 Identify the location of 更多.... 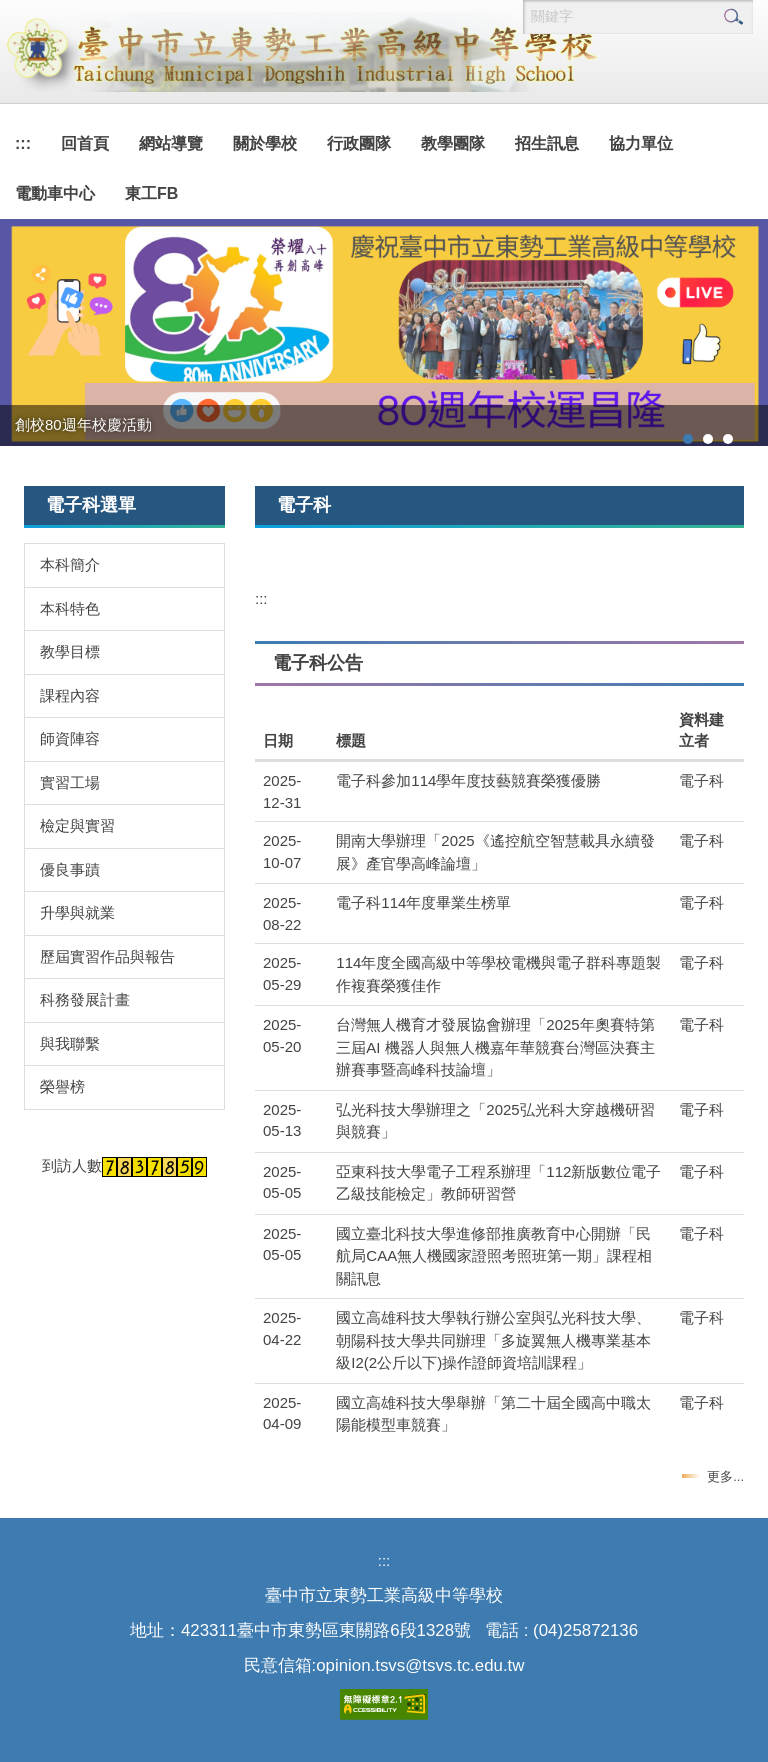
(725, 1476).